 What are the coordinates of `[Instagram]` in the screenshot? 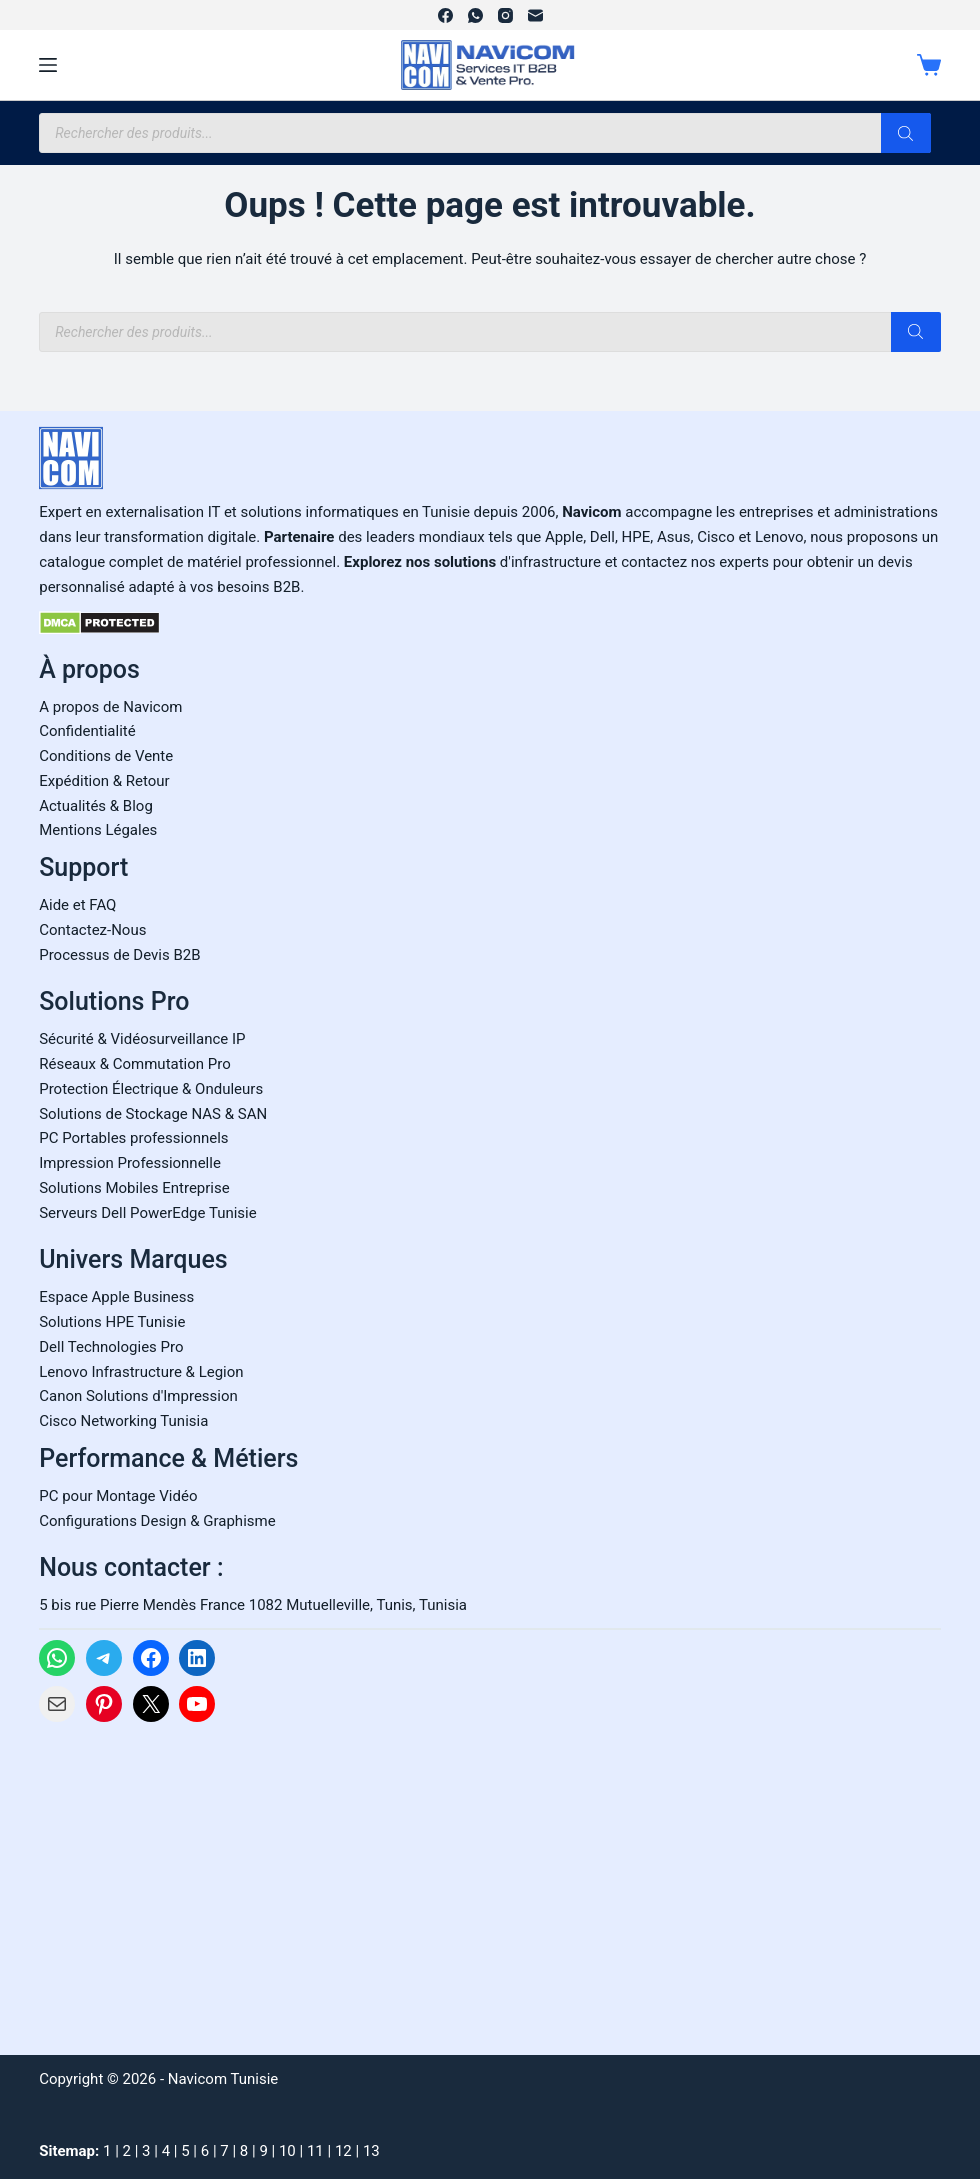 It's located at (505, 15).